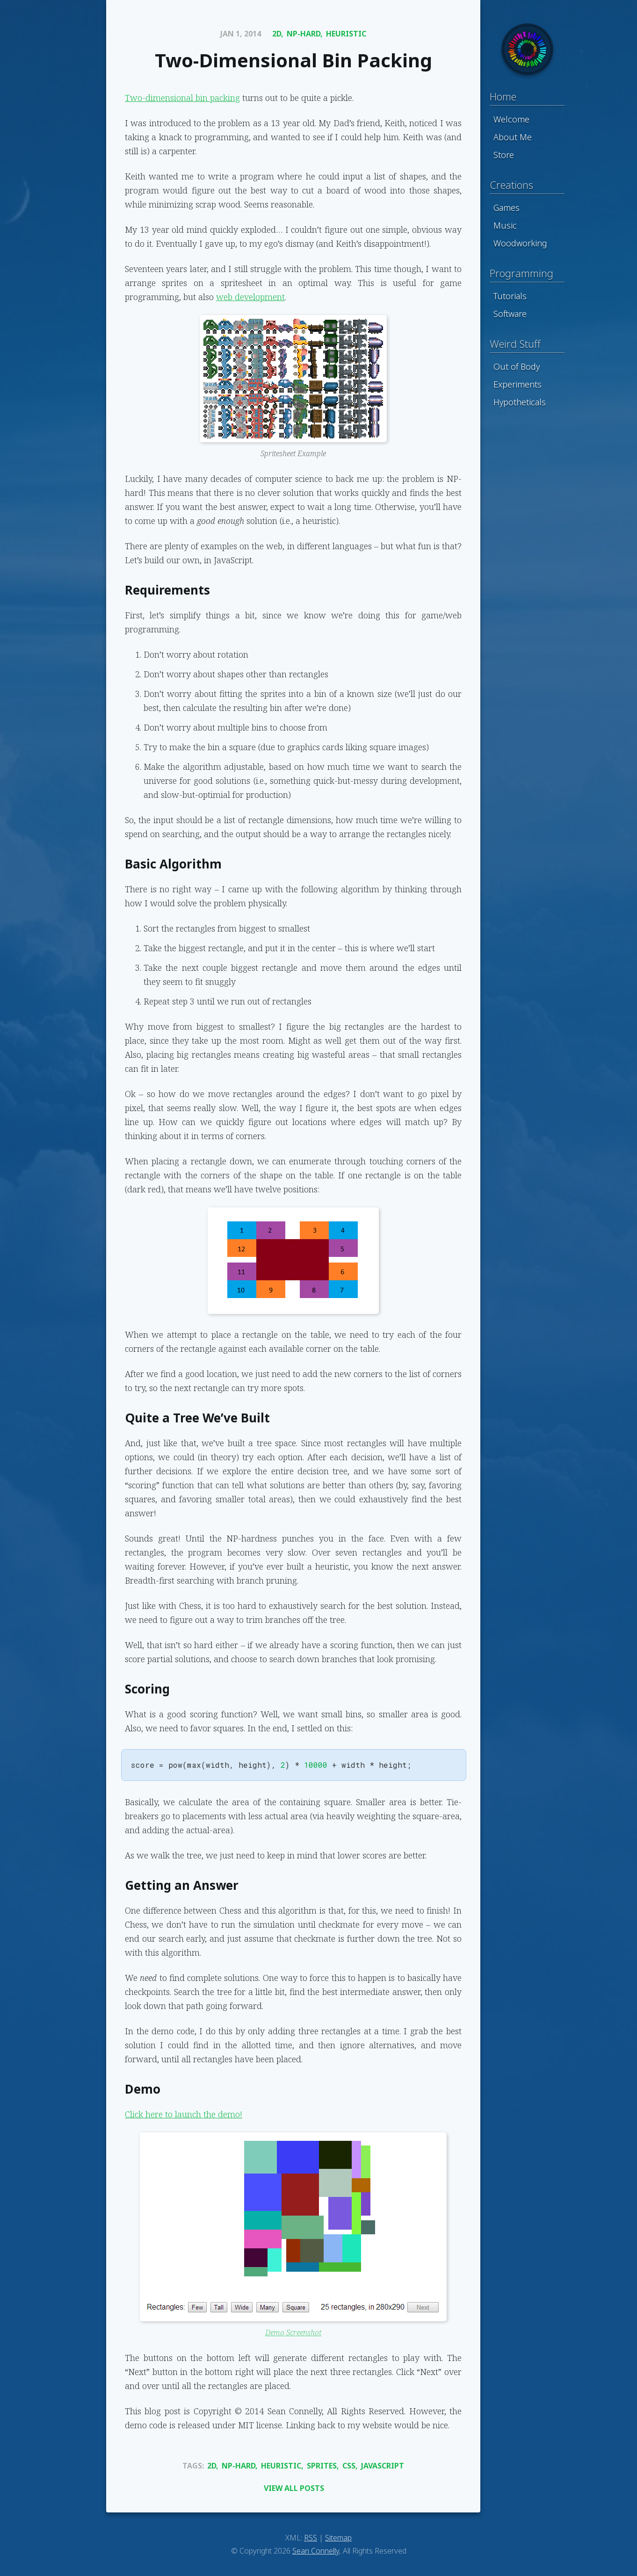  What do you see at coordinates (517, 384) in the screenshot?
I see `Experiments` at bounding box center [517, 384].